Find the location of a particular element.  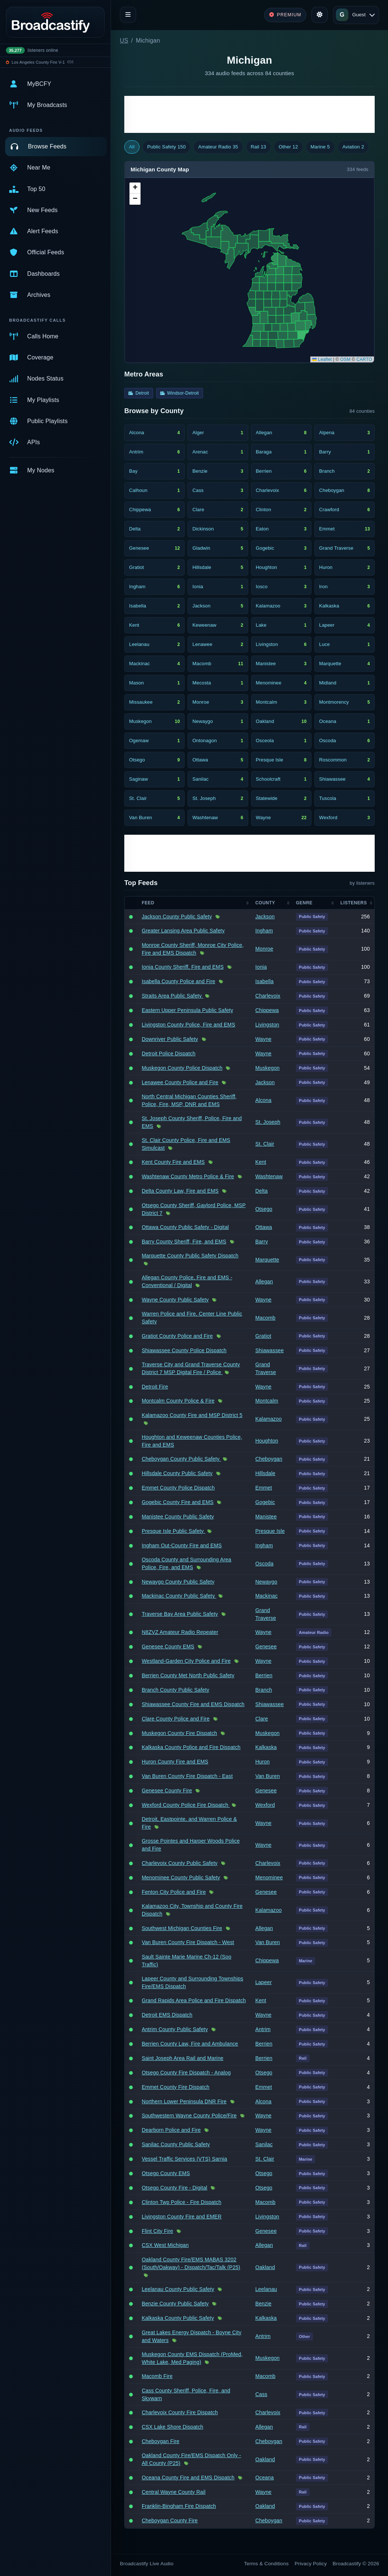

[Toggle navigation] is located at coordinates (128, 15).